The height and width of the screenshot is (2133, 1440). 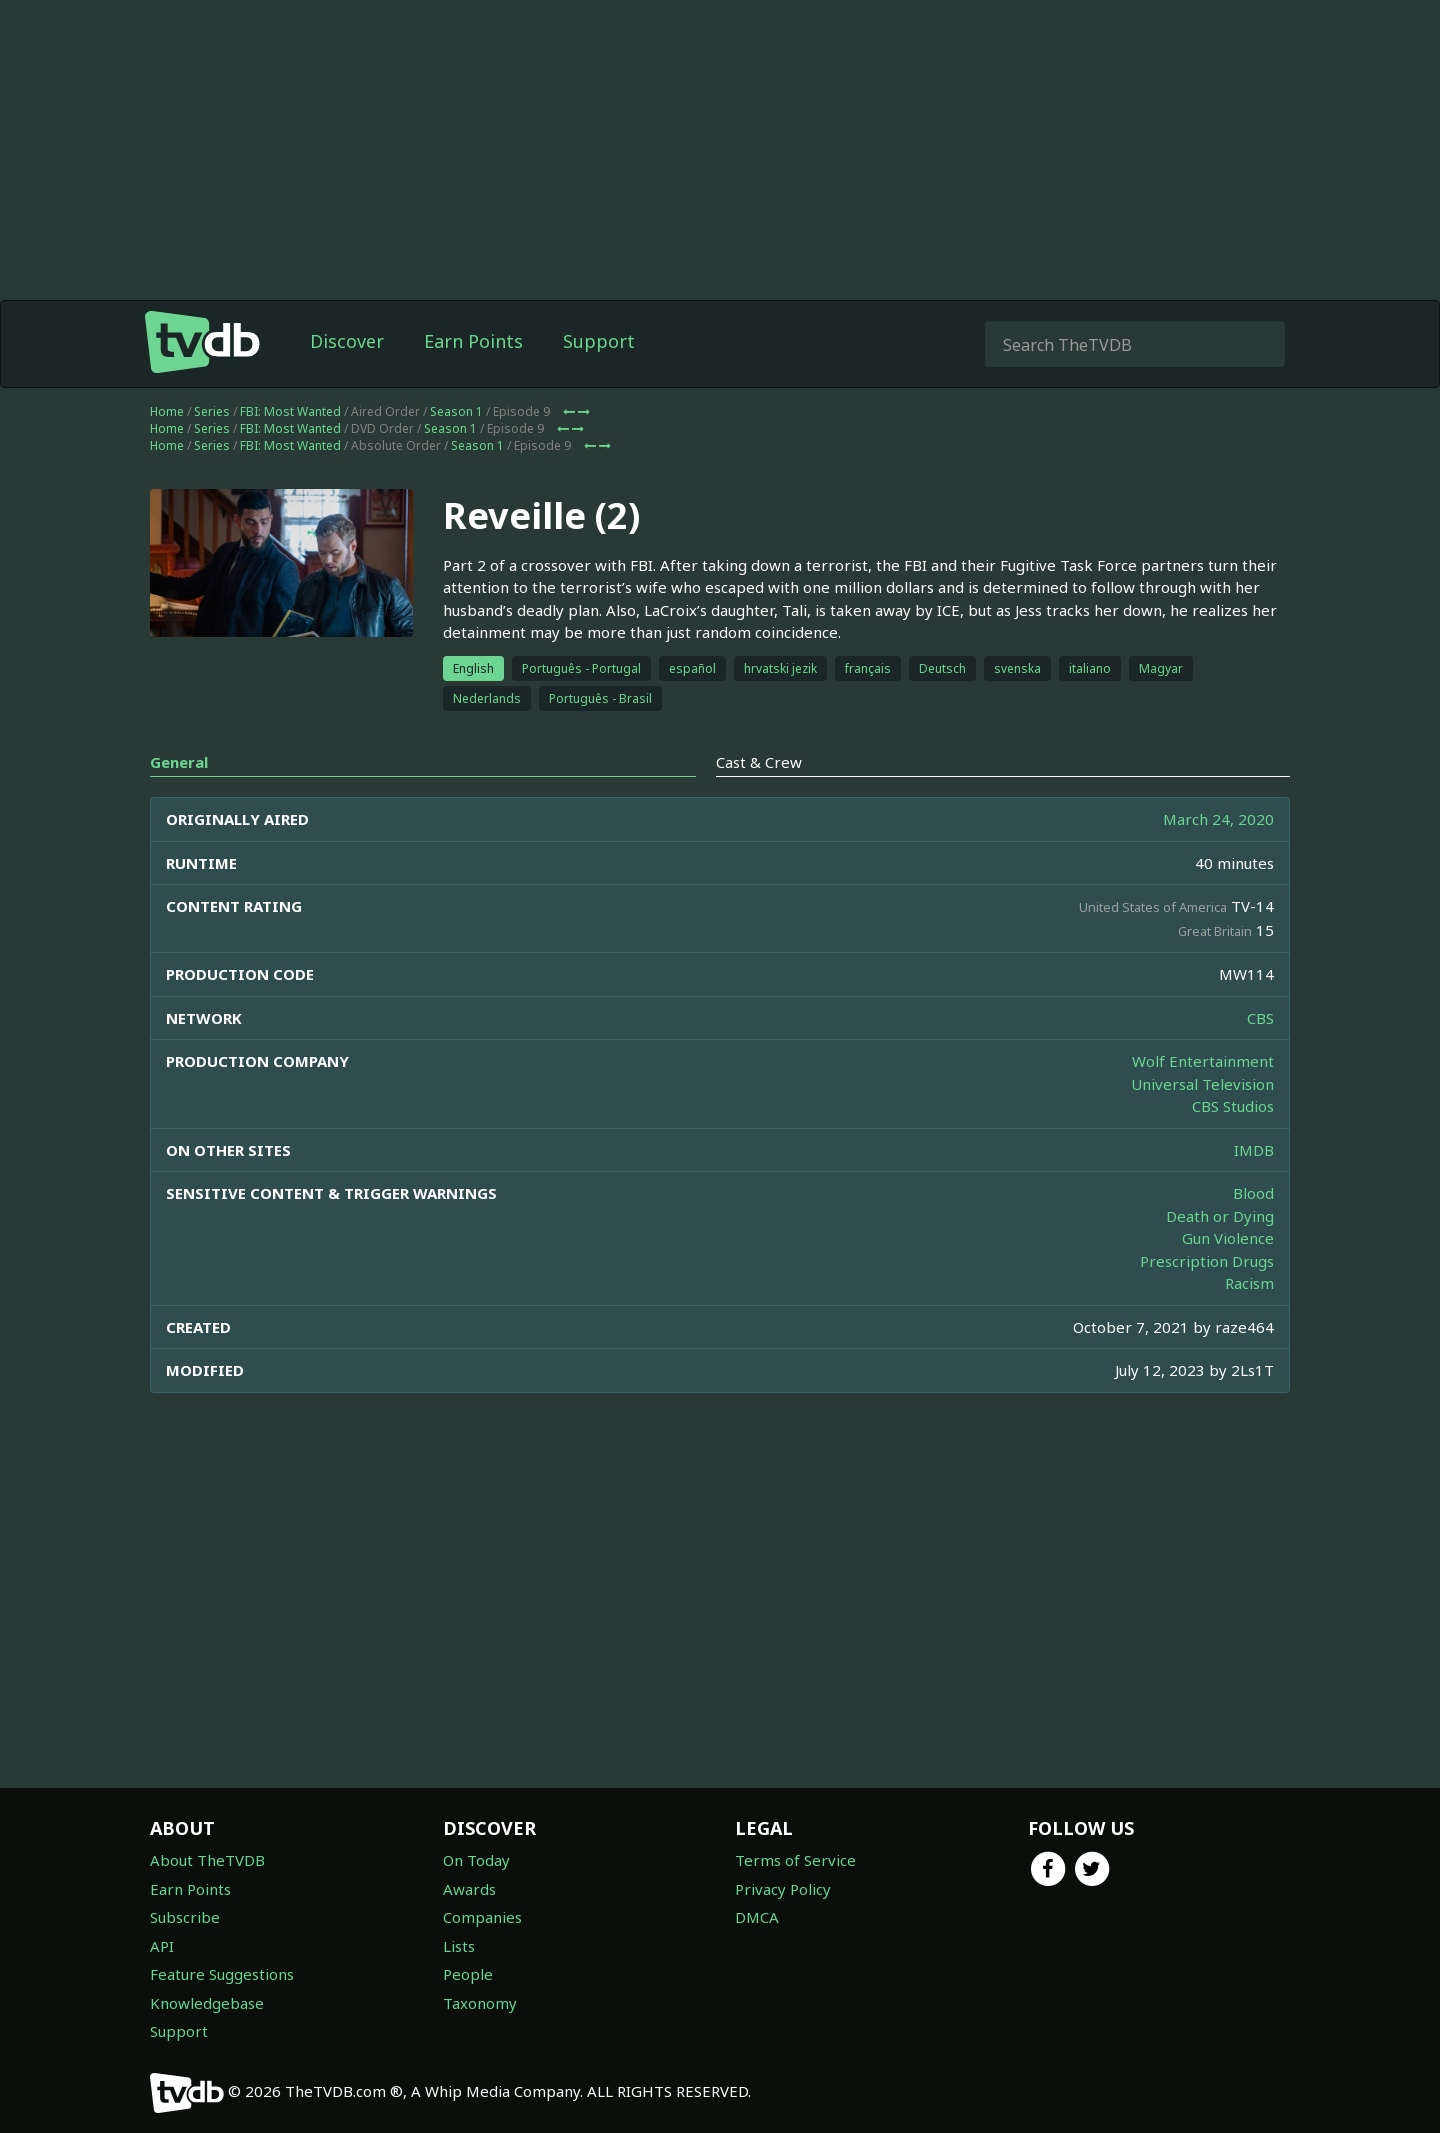 What do you see at coordinates (1218, 819) in the screenshot?
I see `March 24, 2020` at bounding box center [1218, 819].